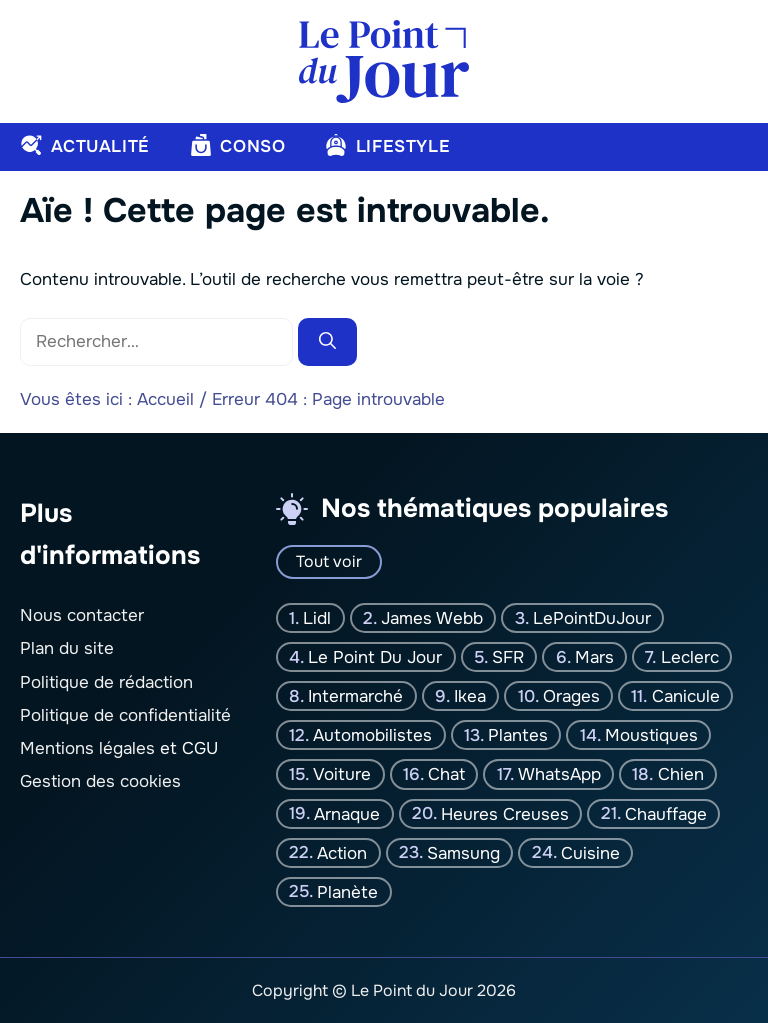 The height and width of the screenshot is (1023, 768). What do you see at coordinates (592, 618) in the screenshot?
I see `LePointDuJour` at bounding box center [592, 618].